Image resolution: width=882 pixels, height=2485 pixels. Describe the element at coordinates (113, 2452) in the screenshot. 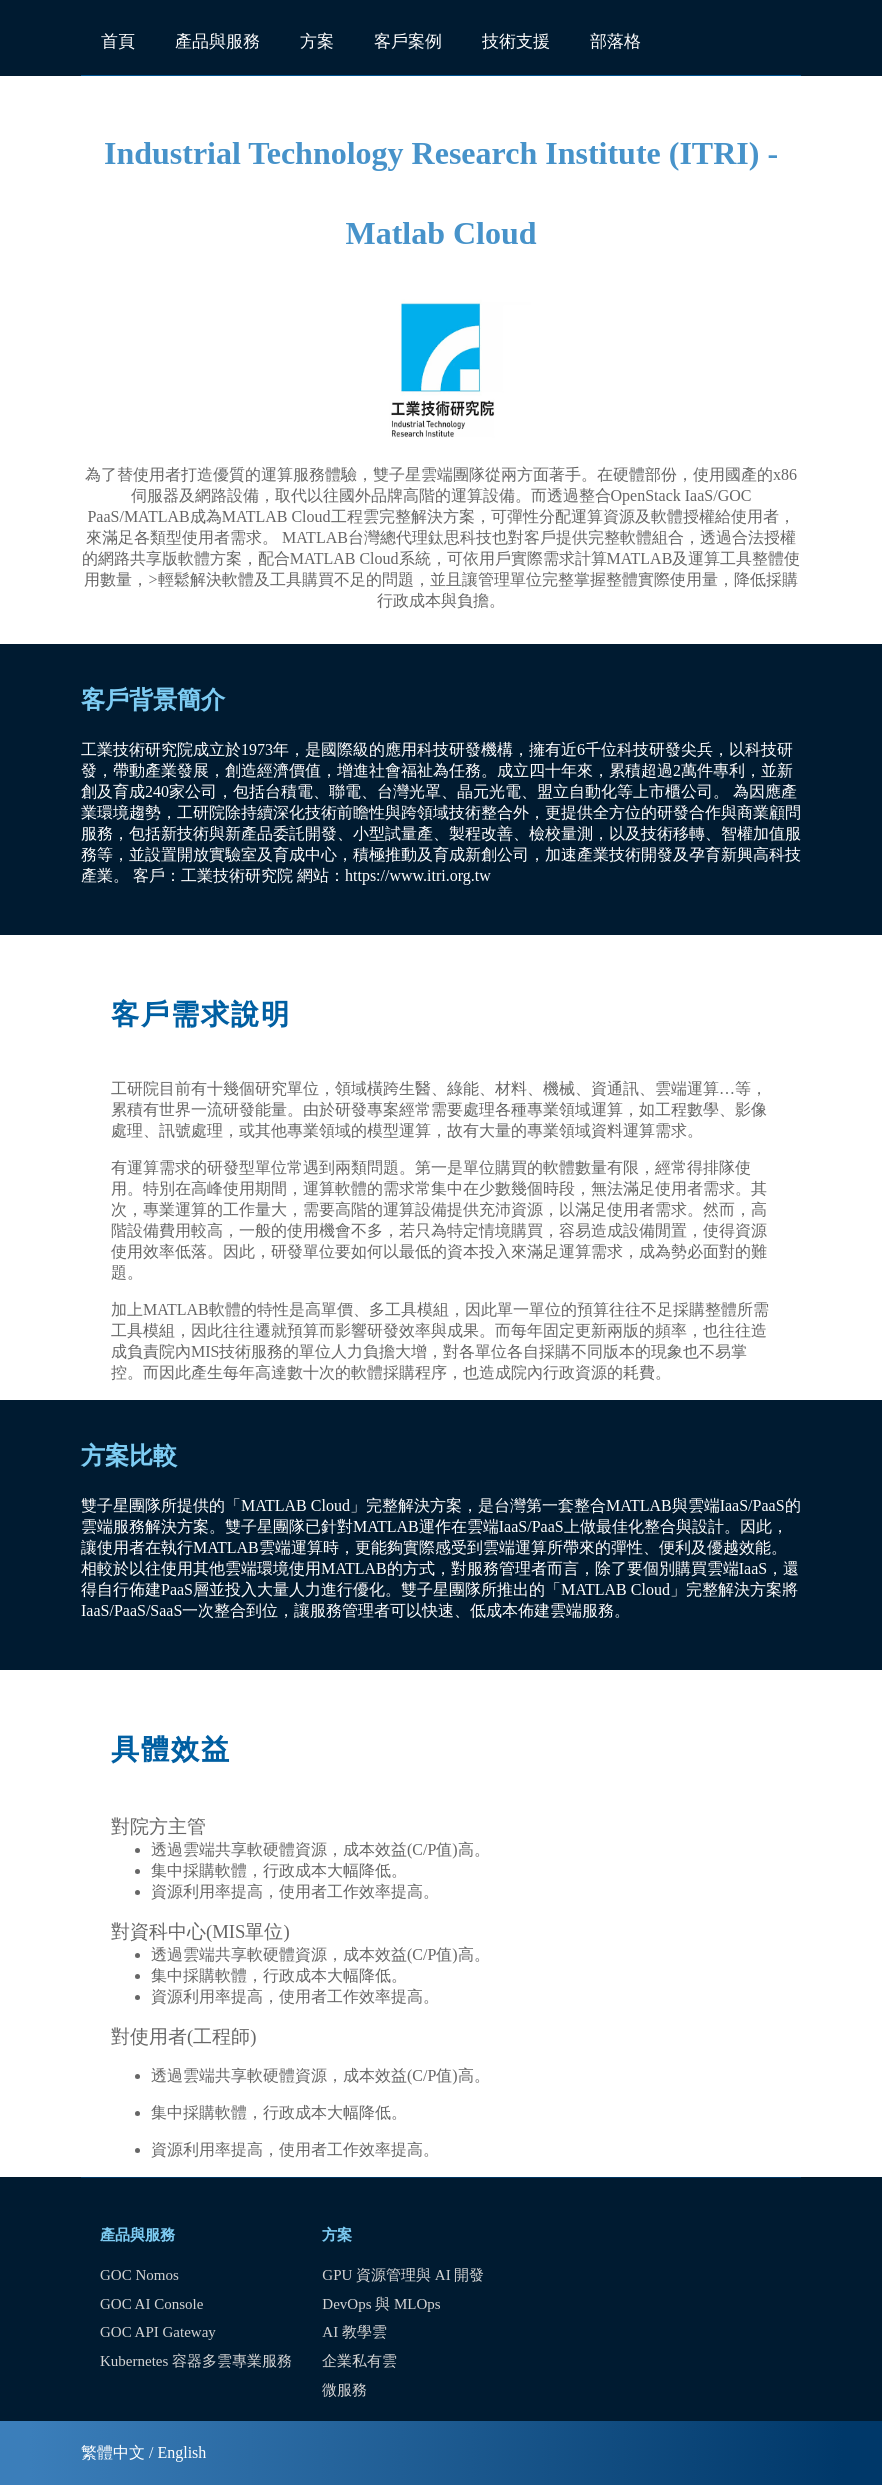

I see `繁體中文` at that location.